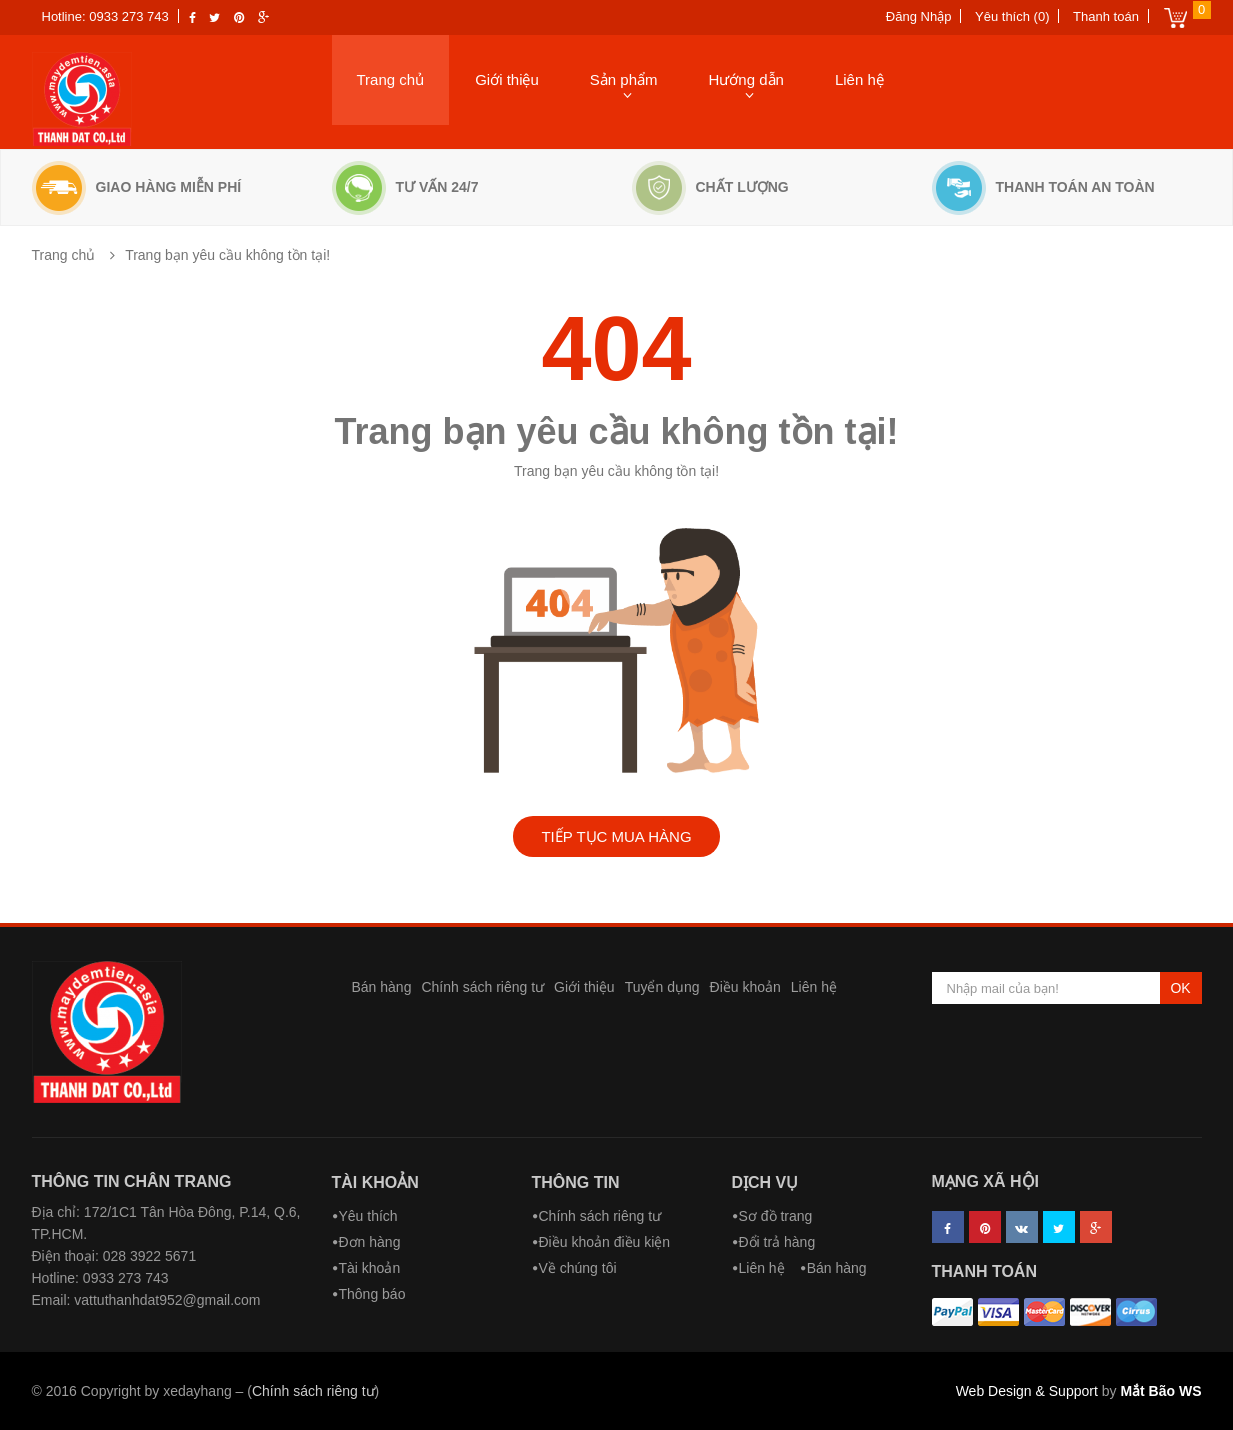  I want to click on Tài khoản, so click(375, 1182).